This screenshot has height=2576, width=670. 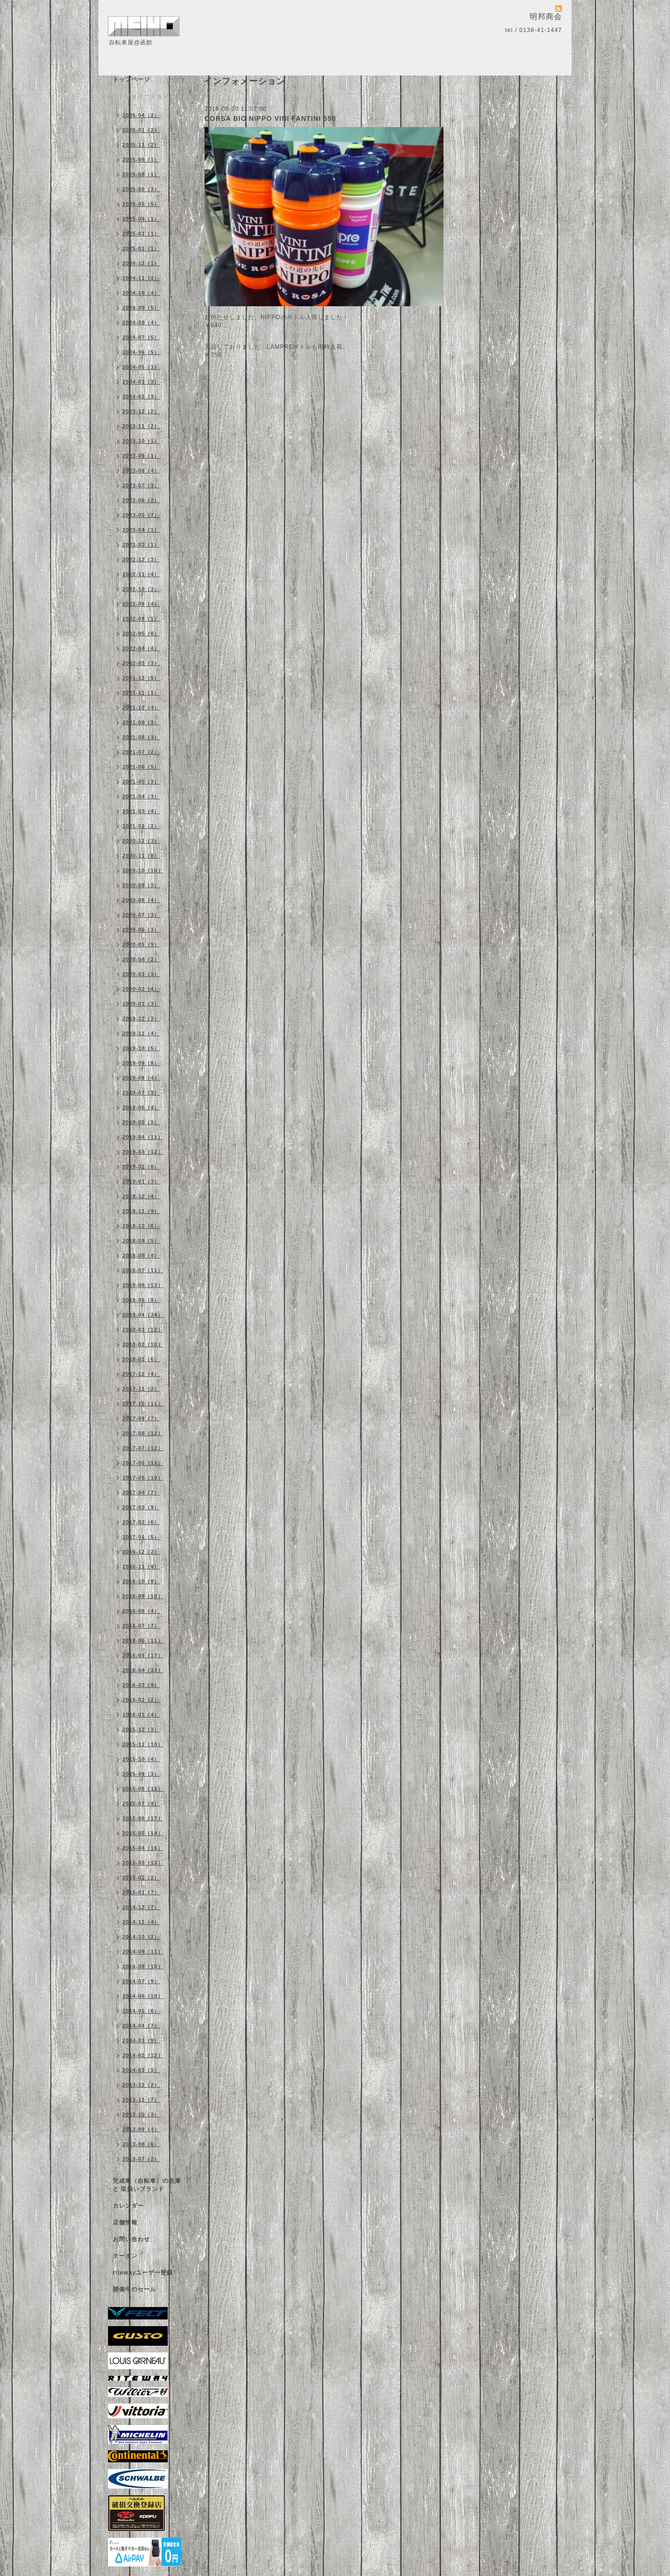 What do you see at coordinates (141, 1492) in the screenshot?
I see `2017-04（7）` at bounding box center [141, 1492].